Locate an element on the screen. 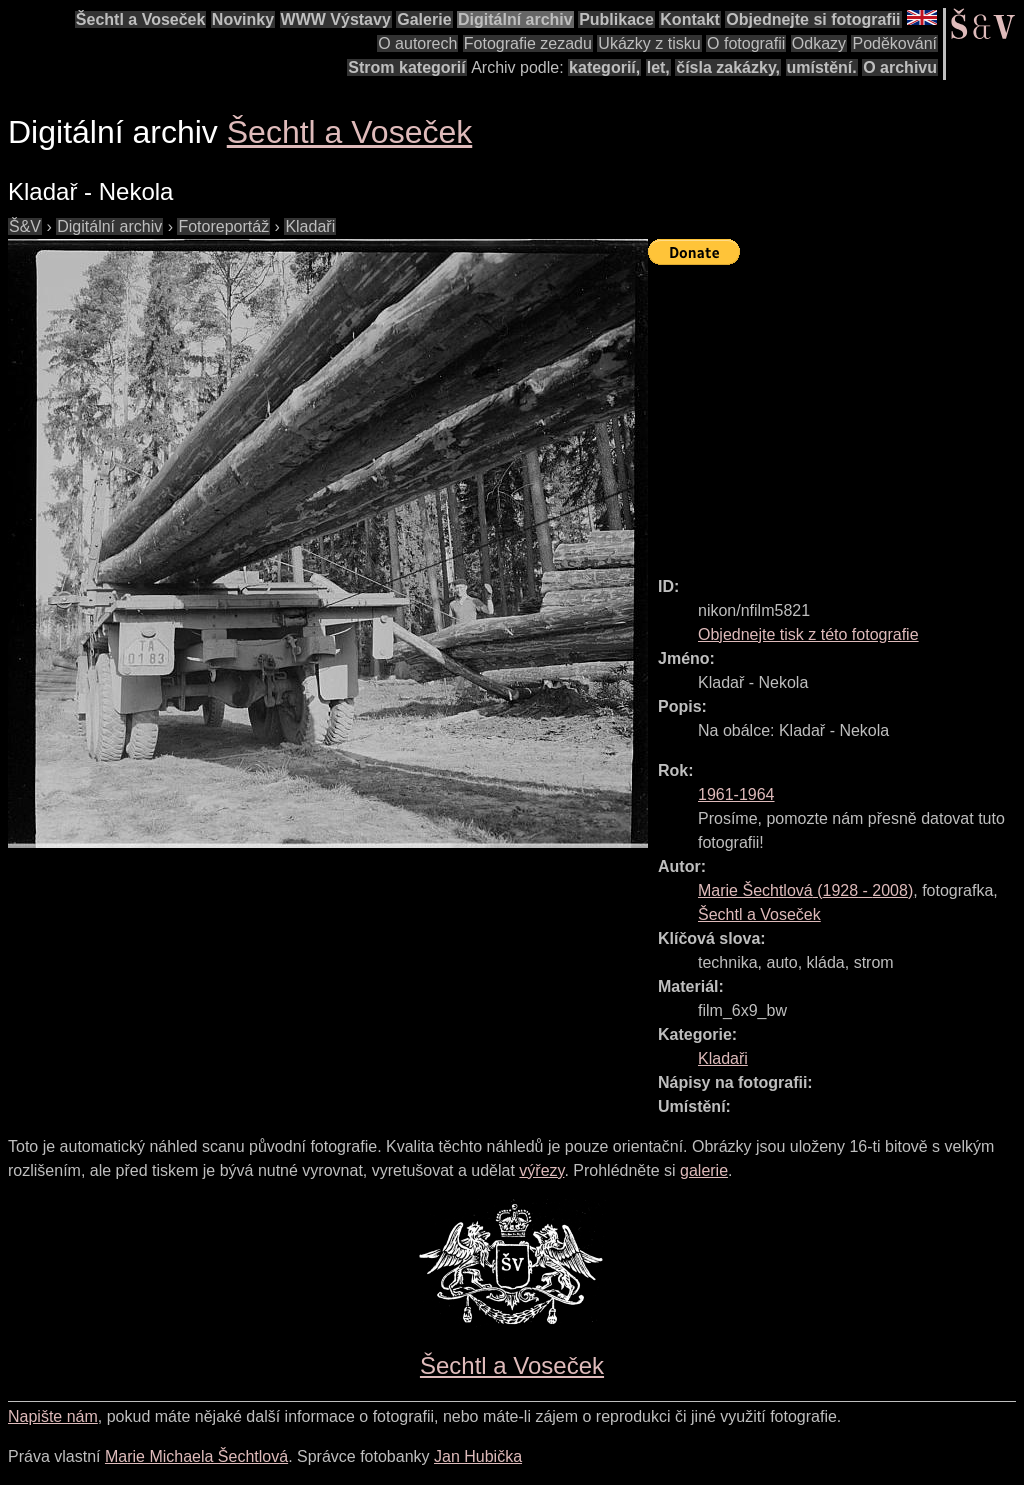 This screenshot has width=1024, height=1485. Objednejte tisk z této fotografie is located at coordinates (808, 634).